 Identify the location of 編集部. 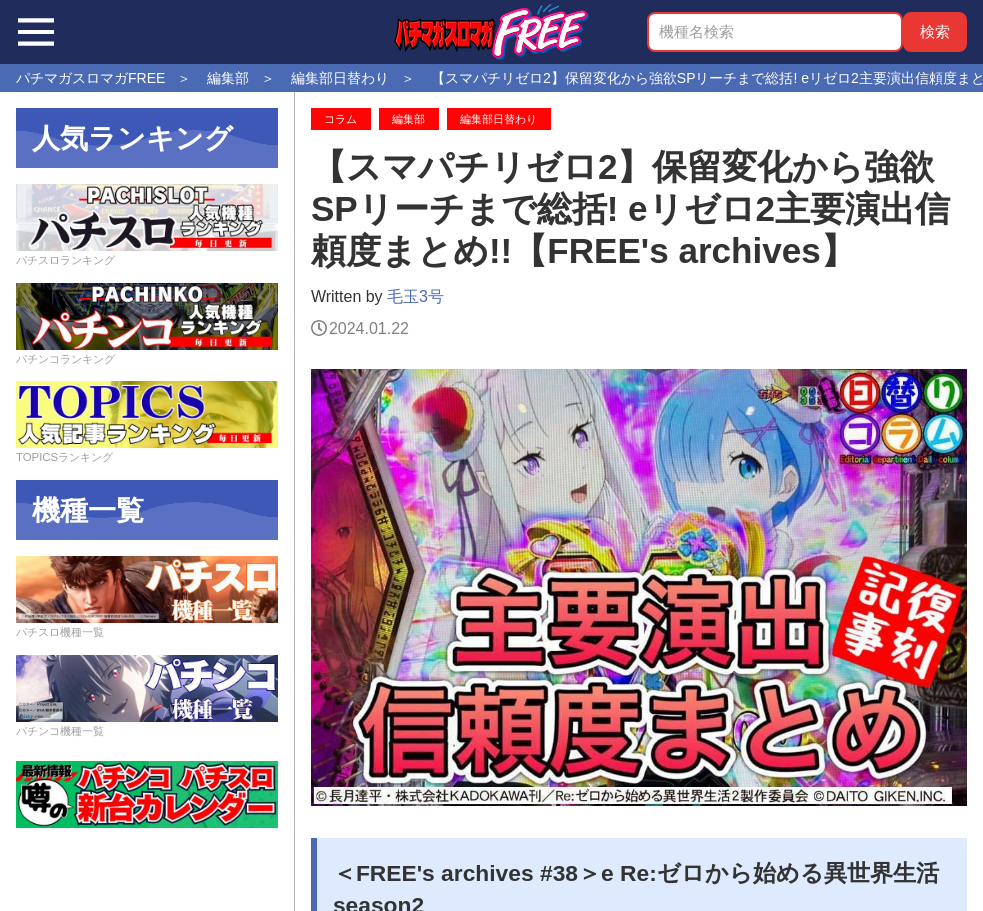
(408, 119).